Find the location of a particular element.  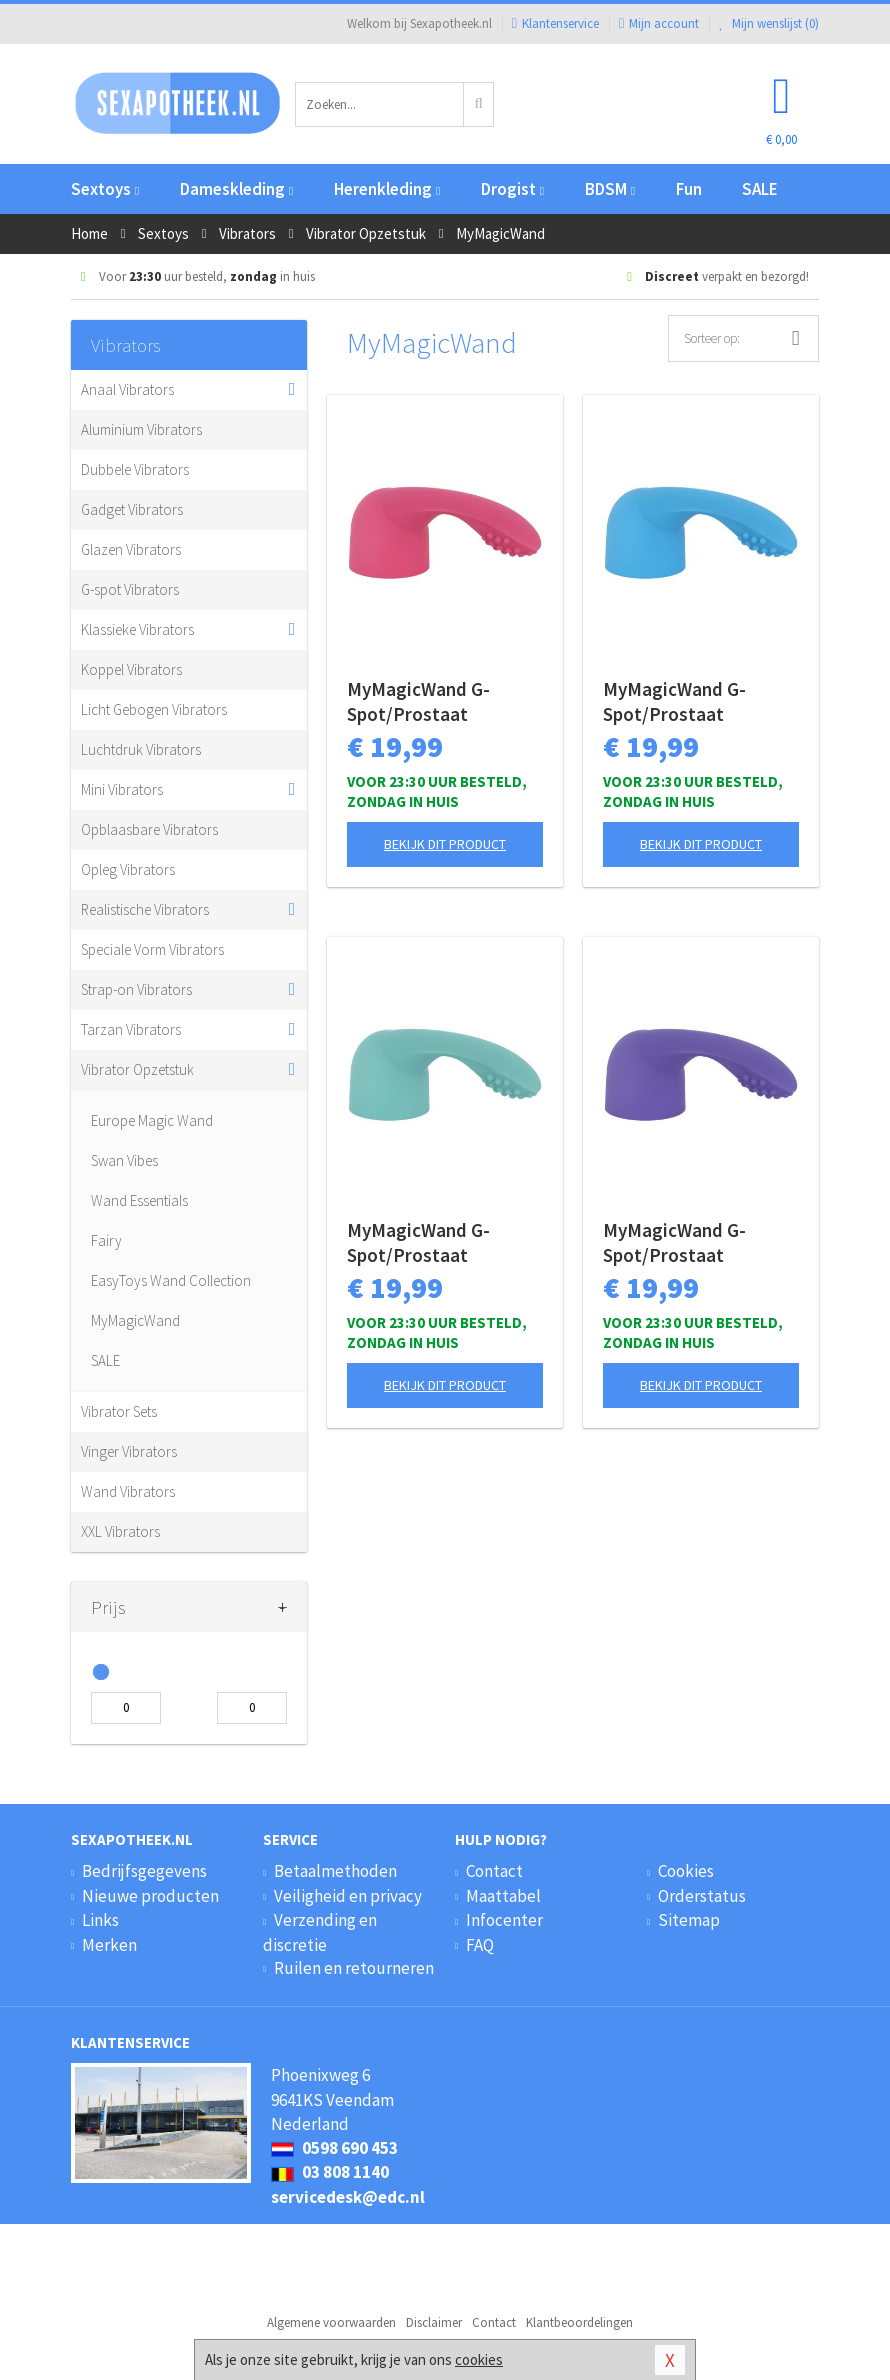

Algemene voorwaarden is located at coordinates (331, 2322).